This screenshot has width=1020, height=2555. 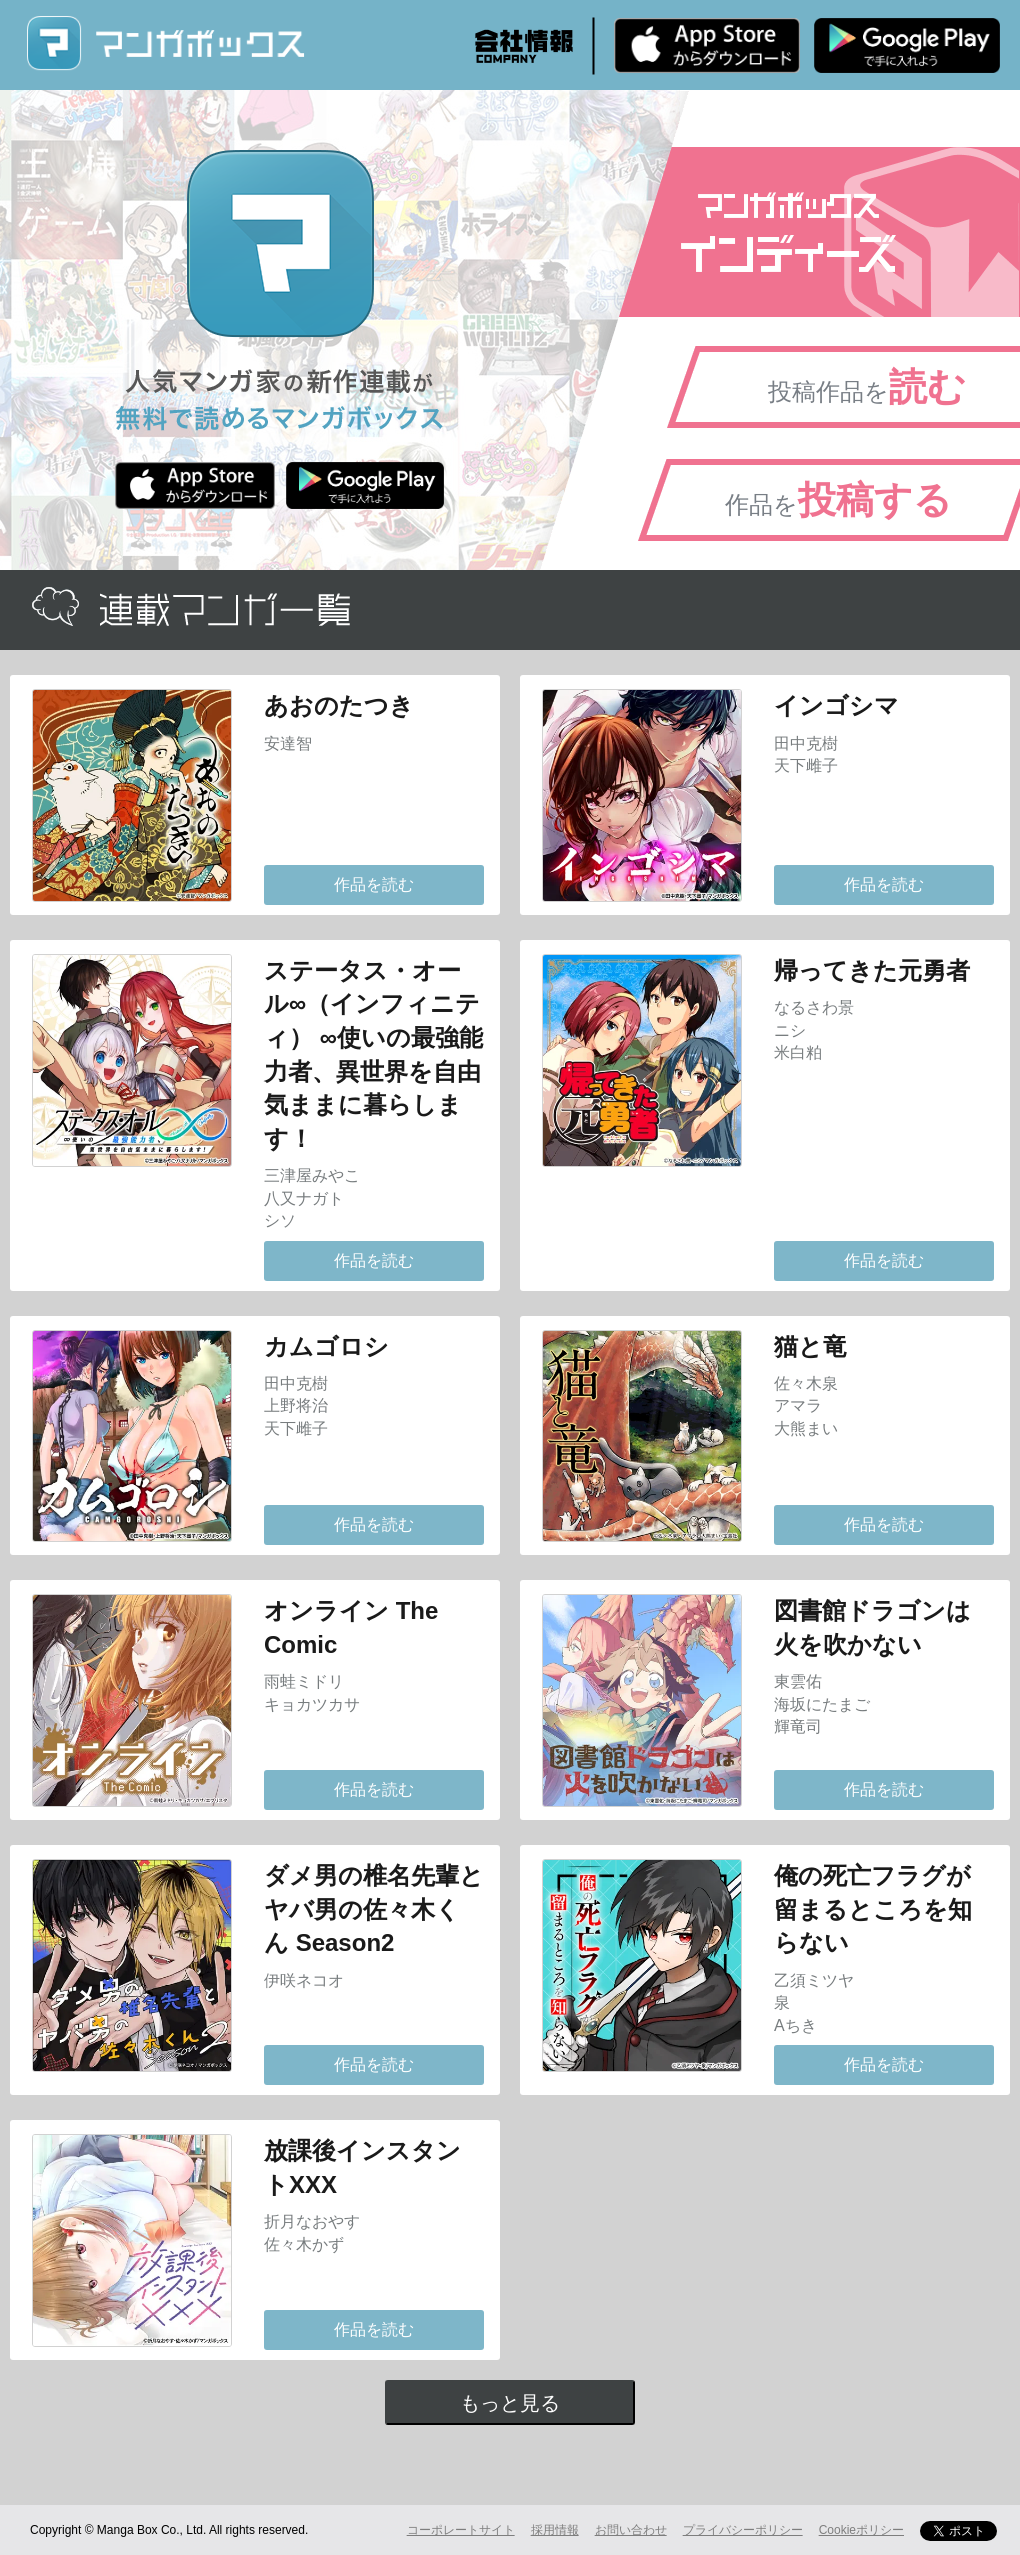 What do you see at coordinates (165, 43) in the screenshot?
I see `マンガボックス (MangaBox) / 人気マンガ家の新作連載が無料で読める！` at bounding box center [165, 43].